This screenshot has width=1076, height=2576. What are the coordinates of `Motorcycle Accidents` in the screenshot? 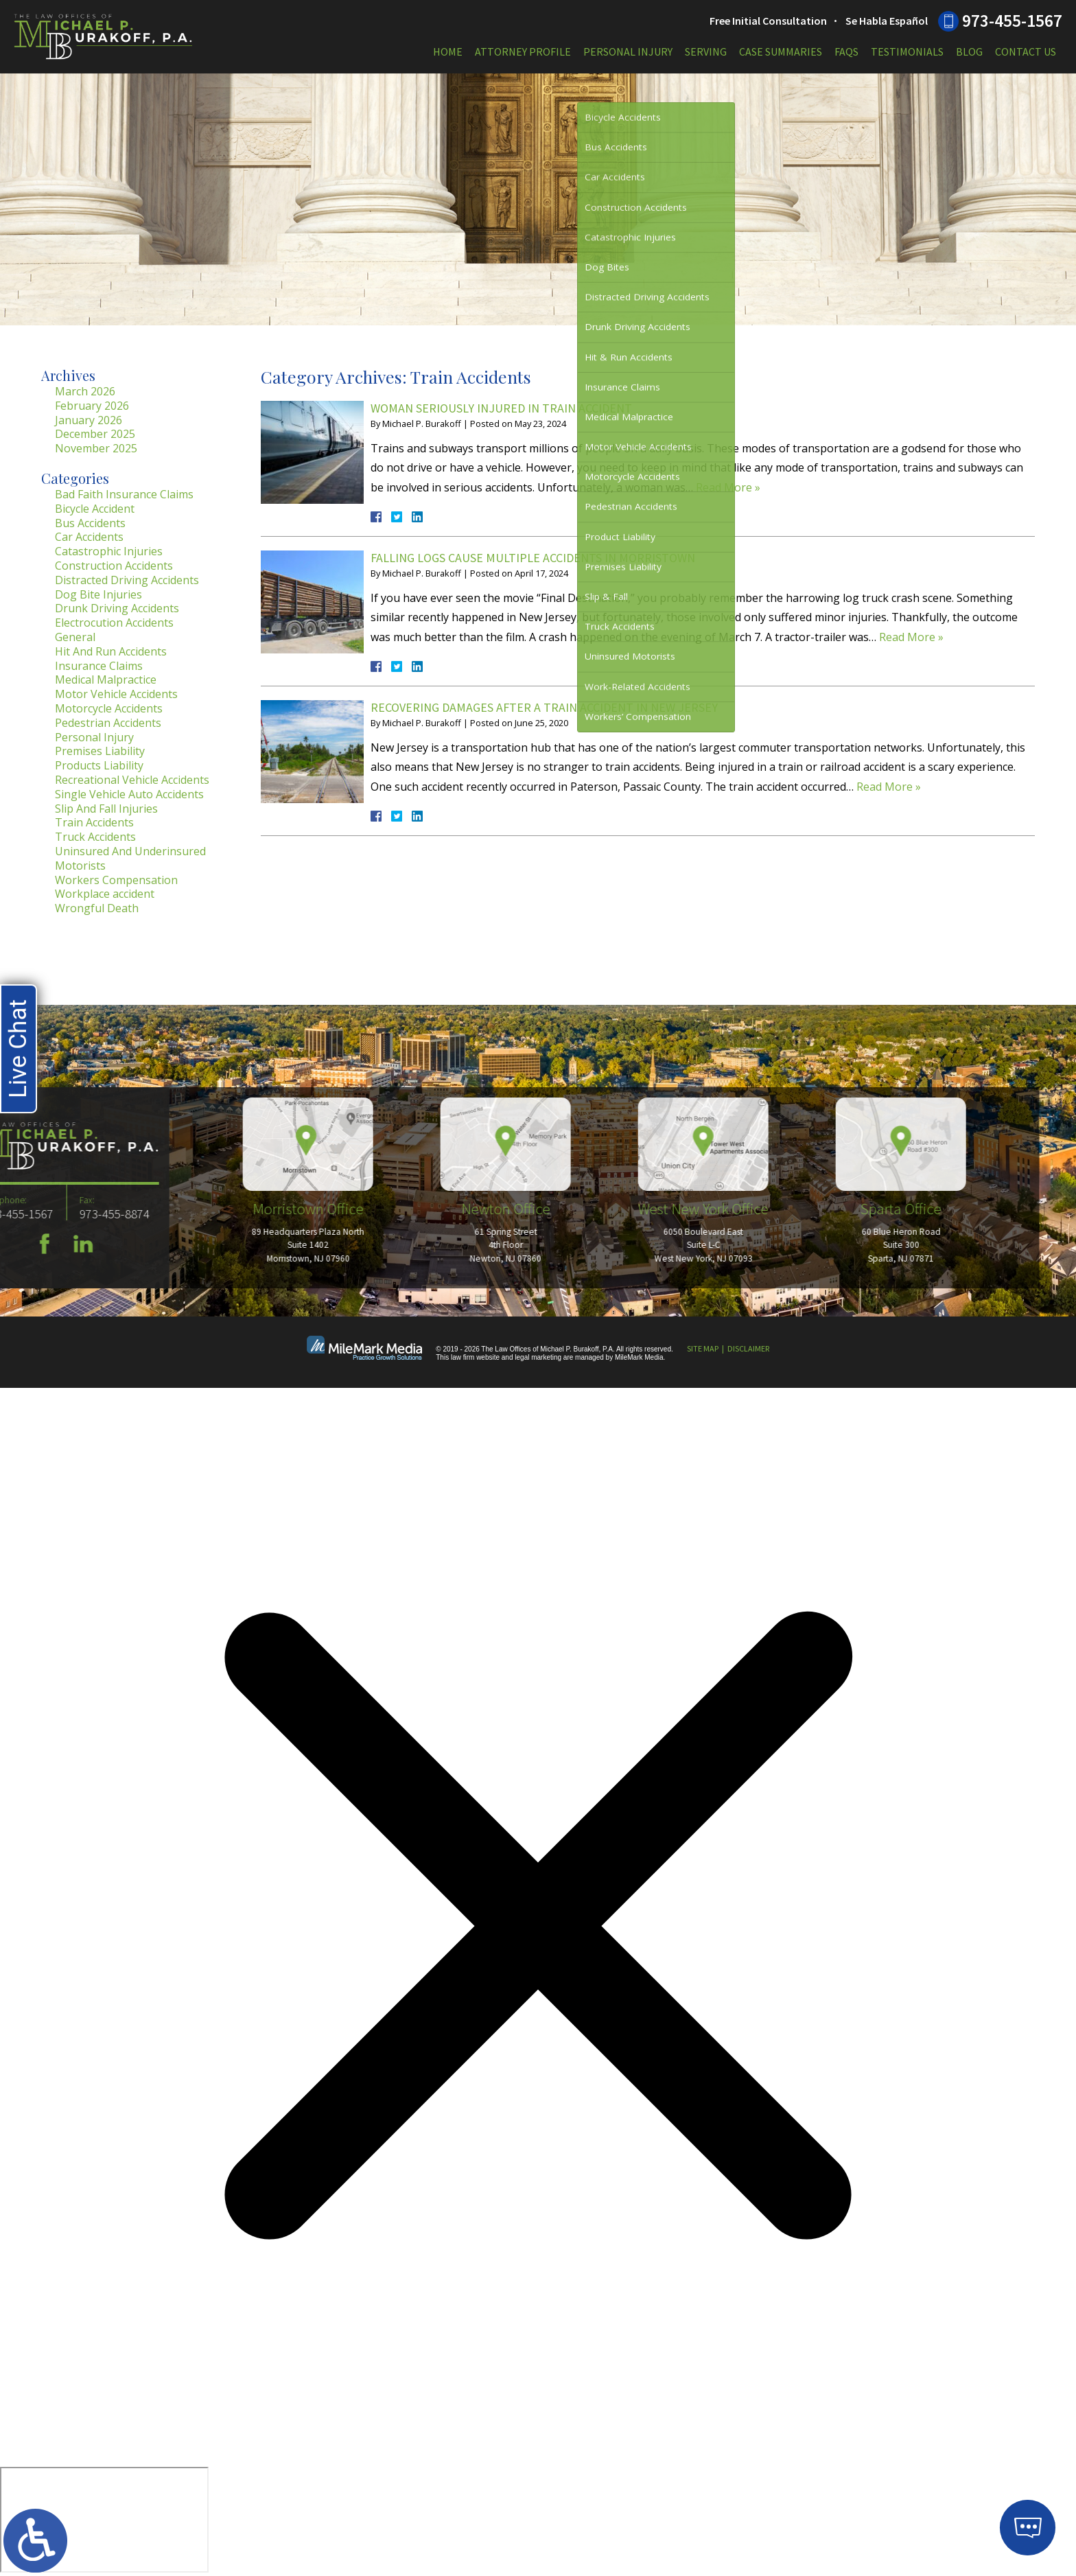 It's located at (109, 708).